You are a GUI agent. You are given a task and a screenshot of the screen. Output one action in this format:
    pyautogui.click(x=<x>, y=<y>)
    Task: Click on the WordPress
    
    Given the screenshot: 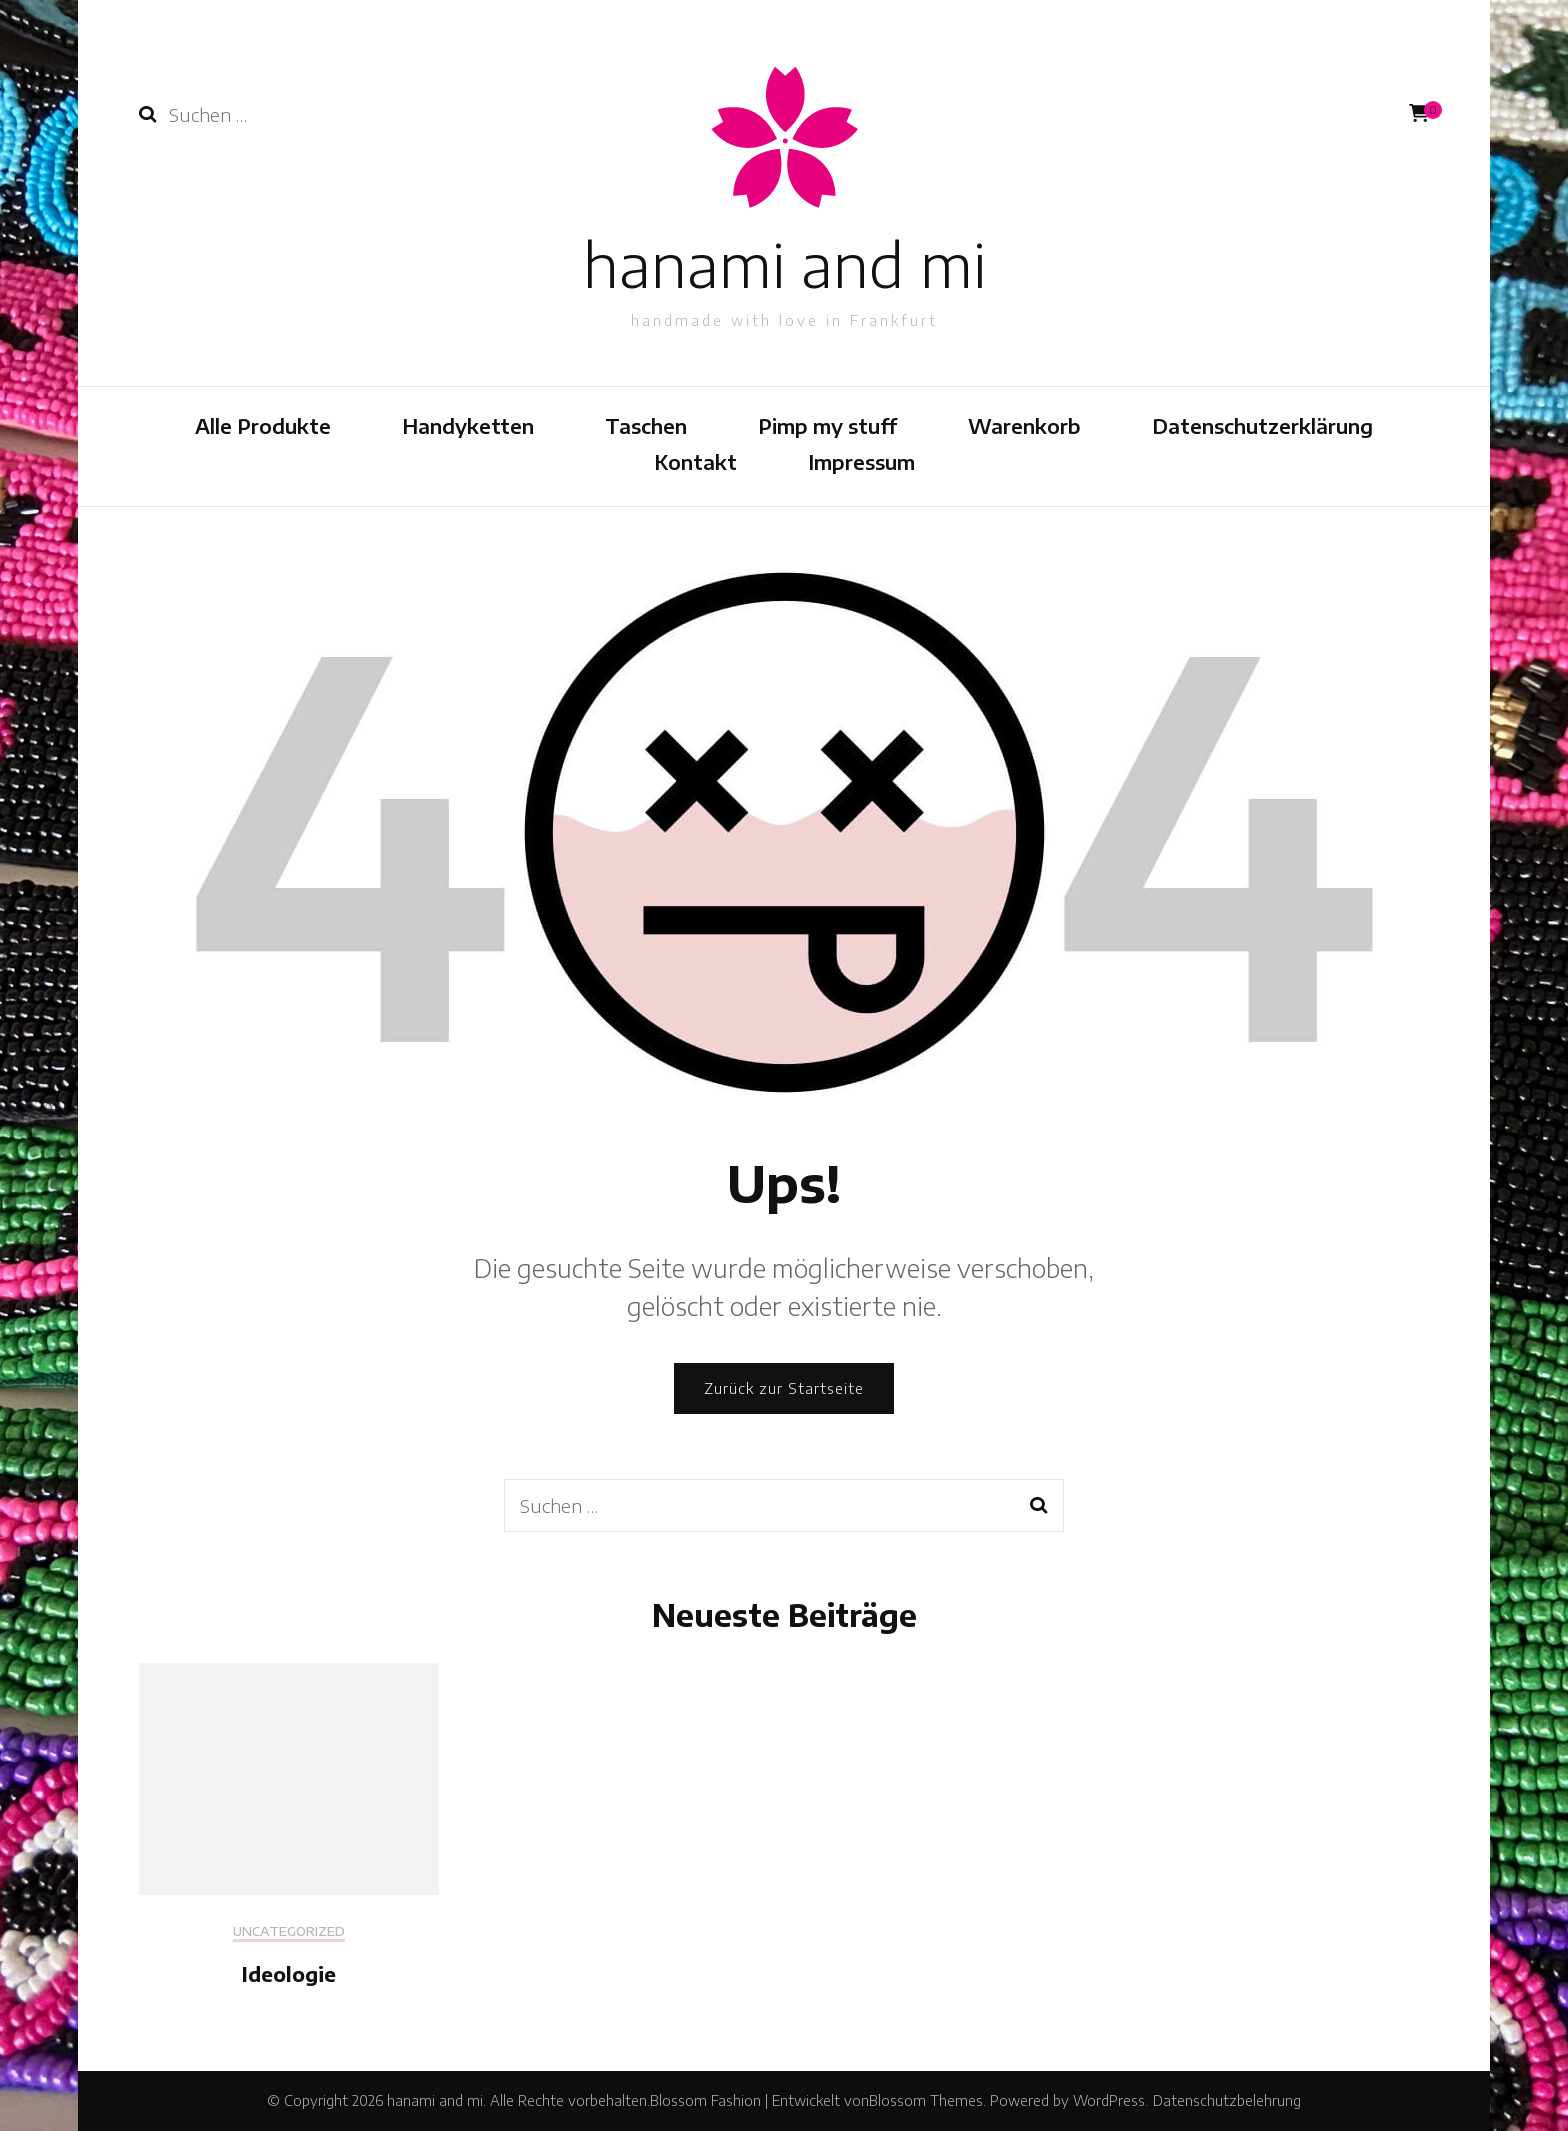 What is the action you would take?
    pyautogui.click(x=1109, y=2100)
    